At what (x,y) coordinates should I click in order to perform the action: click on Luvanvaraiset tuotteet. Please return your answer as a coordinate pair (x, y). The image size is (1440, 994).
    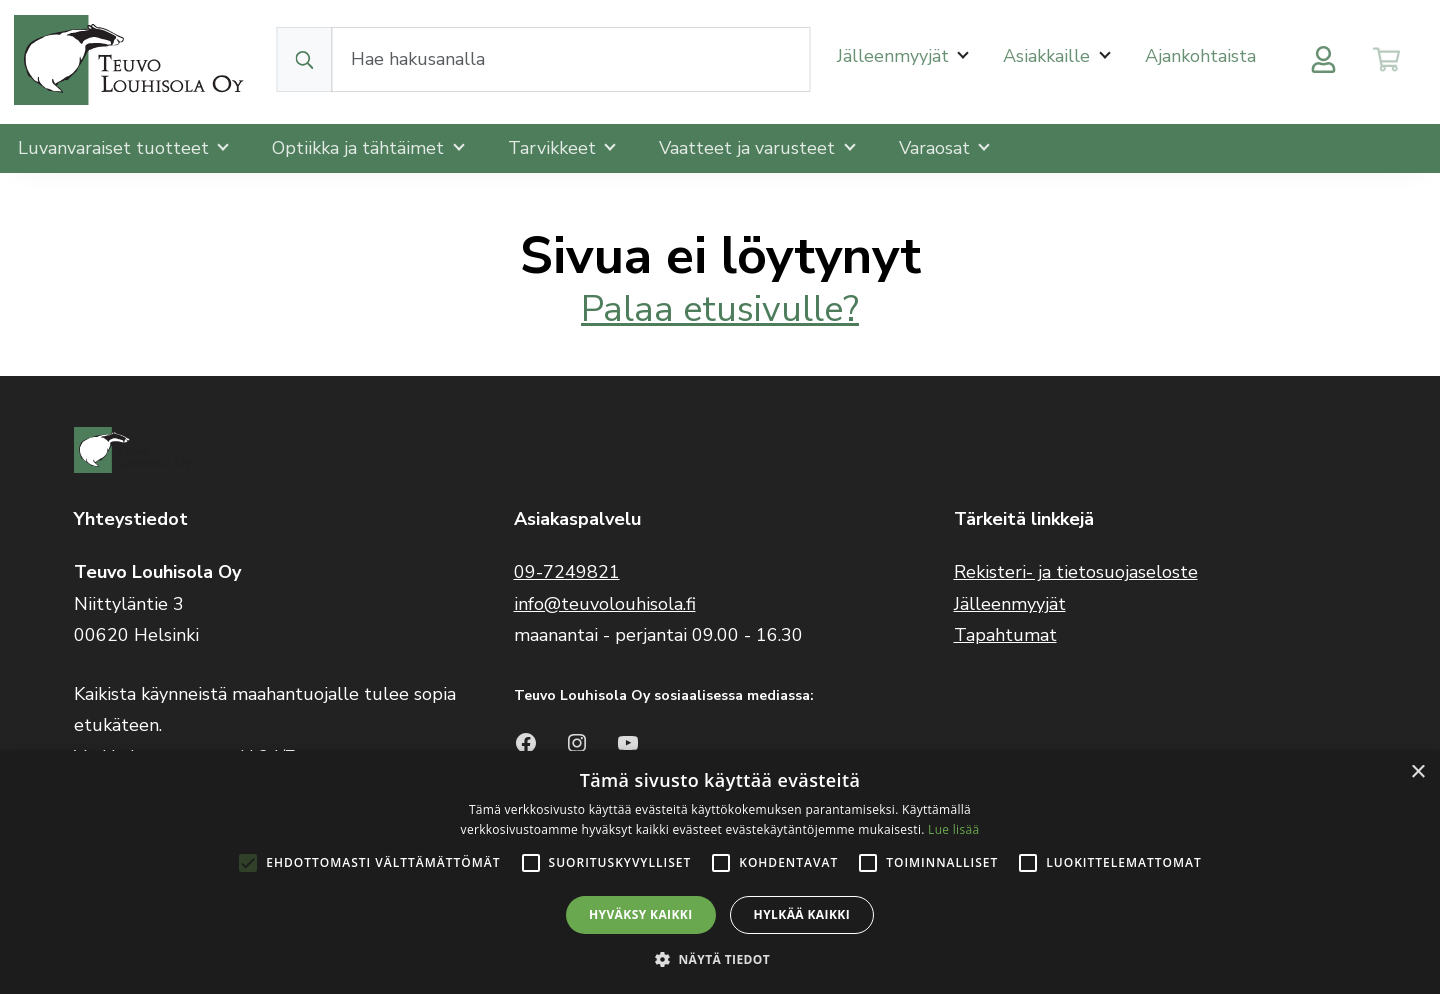
    Looking at the image, I should click on (116, 148).